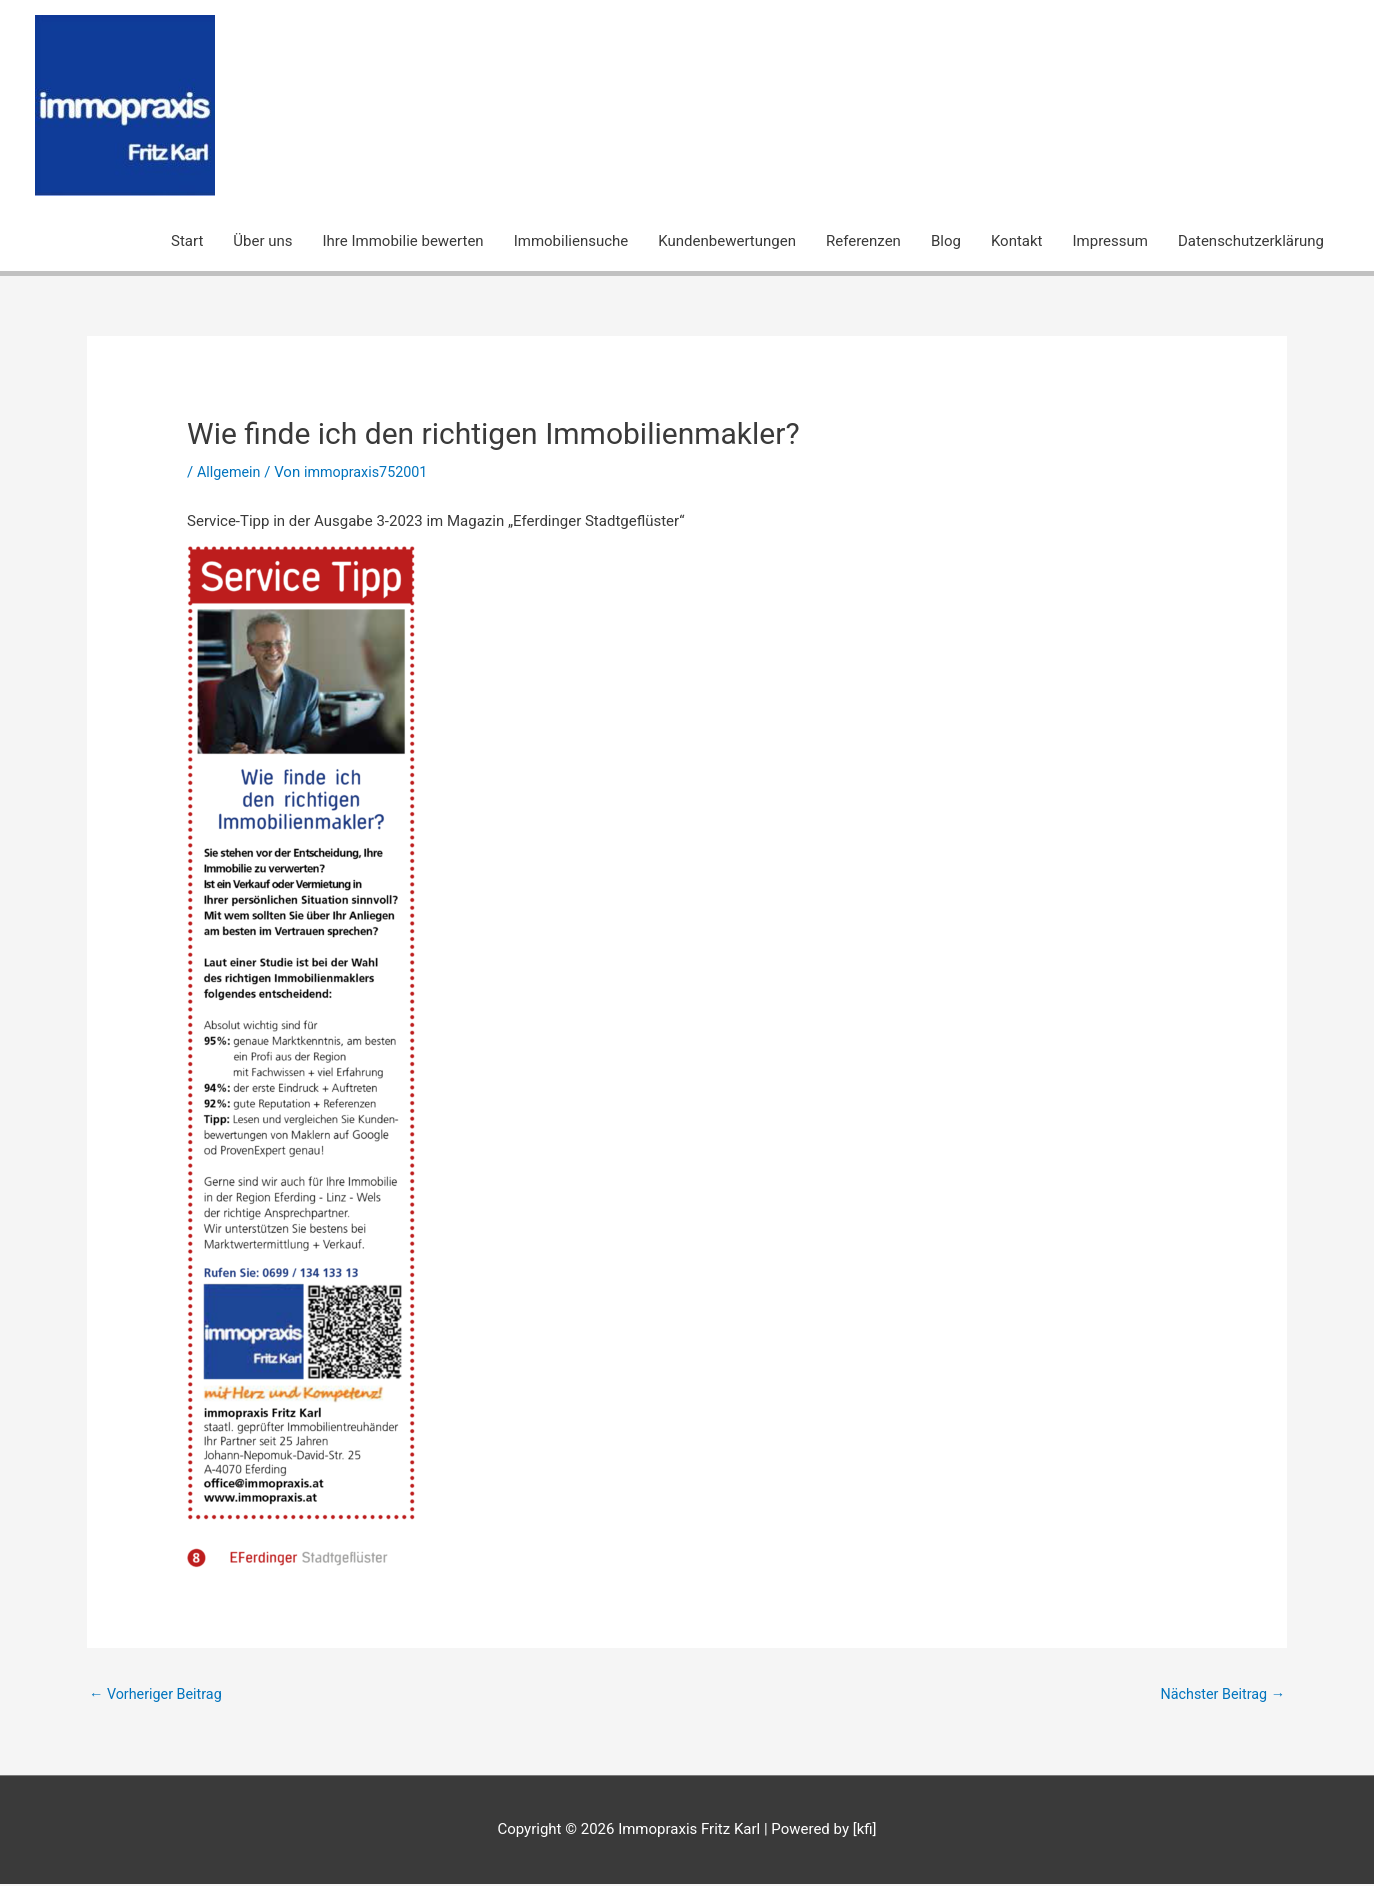 The image size is (1374, 1886). What do you see at coordinates (727, 241) in the screenshot?
I see `Kundenbewertungen` at bounding box center [727, 241].